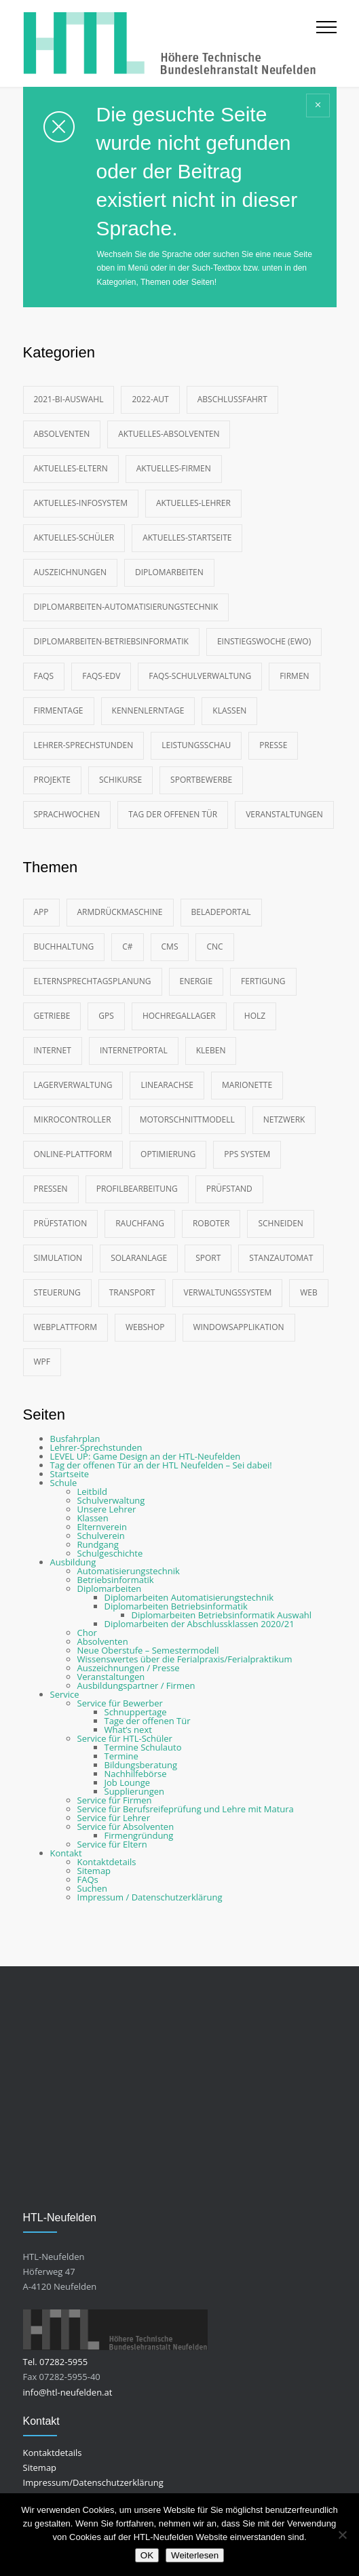 The image size is (359, 2576). What do you see at coordinates (64, 1694) in the screenshot?
I see `Service` at bounding box center [64, 1694].